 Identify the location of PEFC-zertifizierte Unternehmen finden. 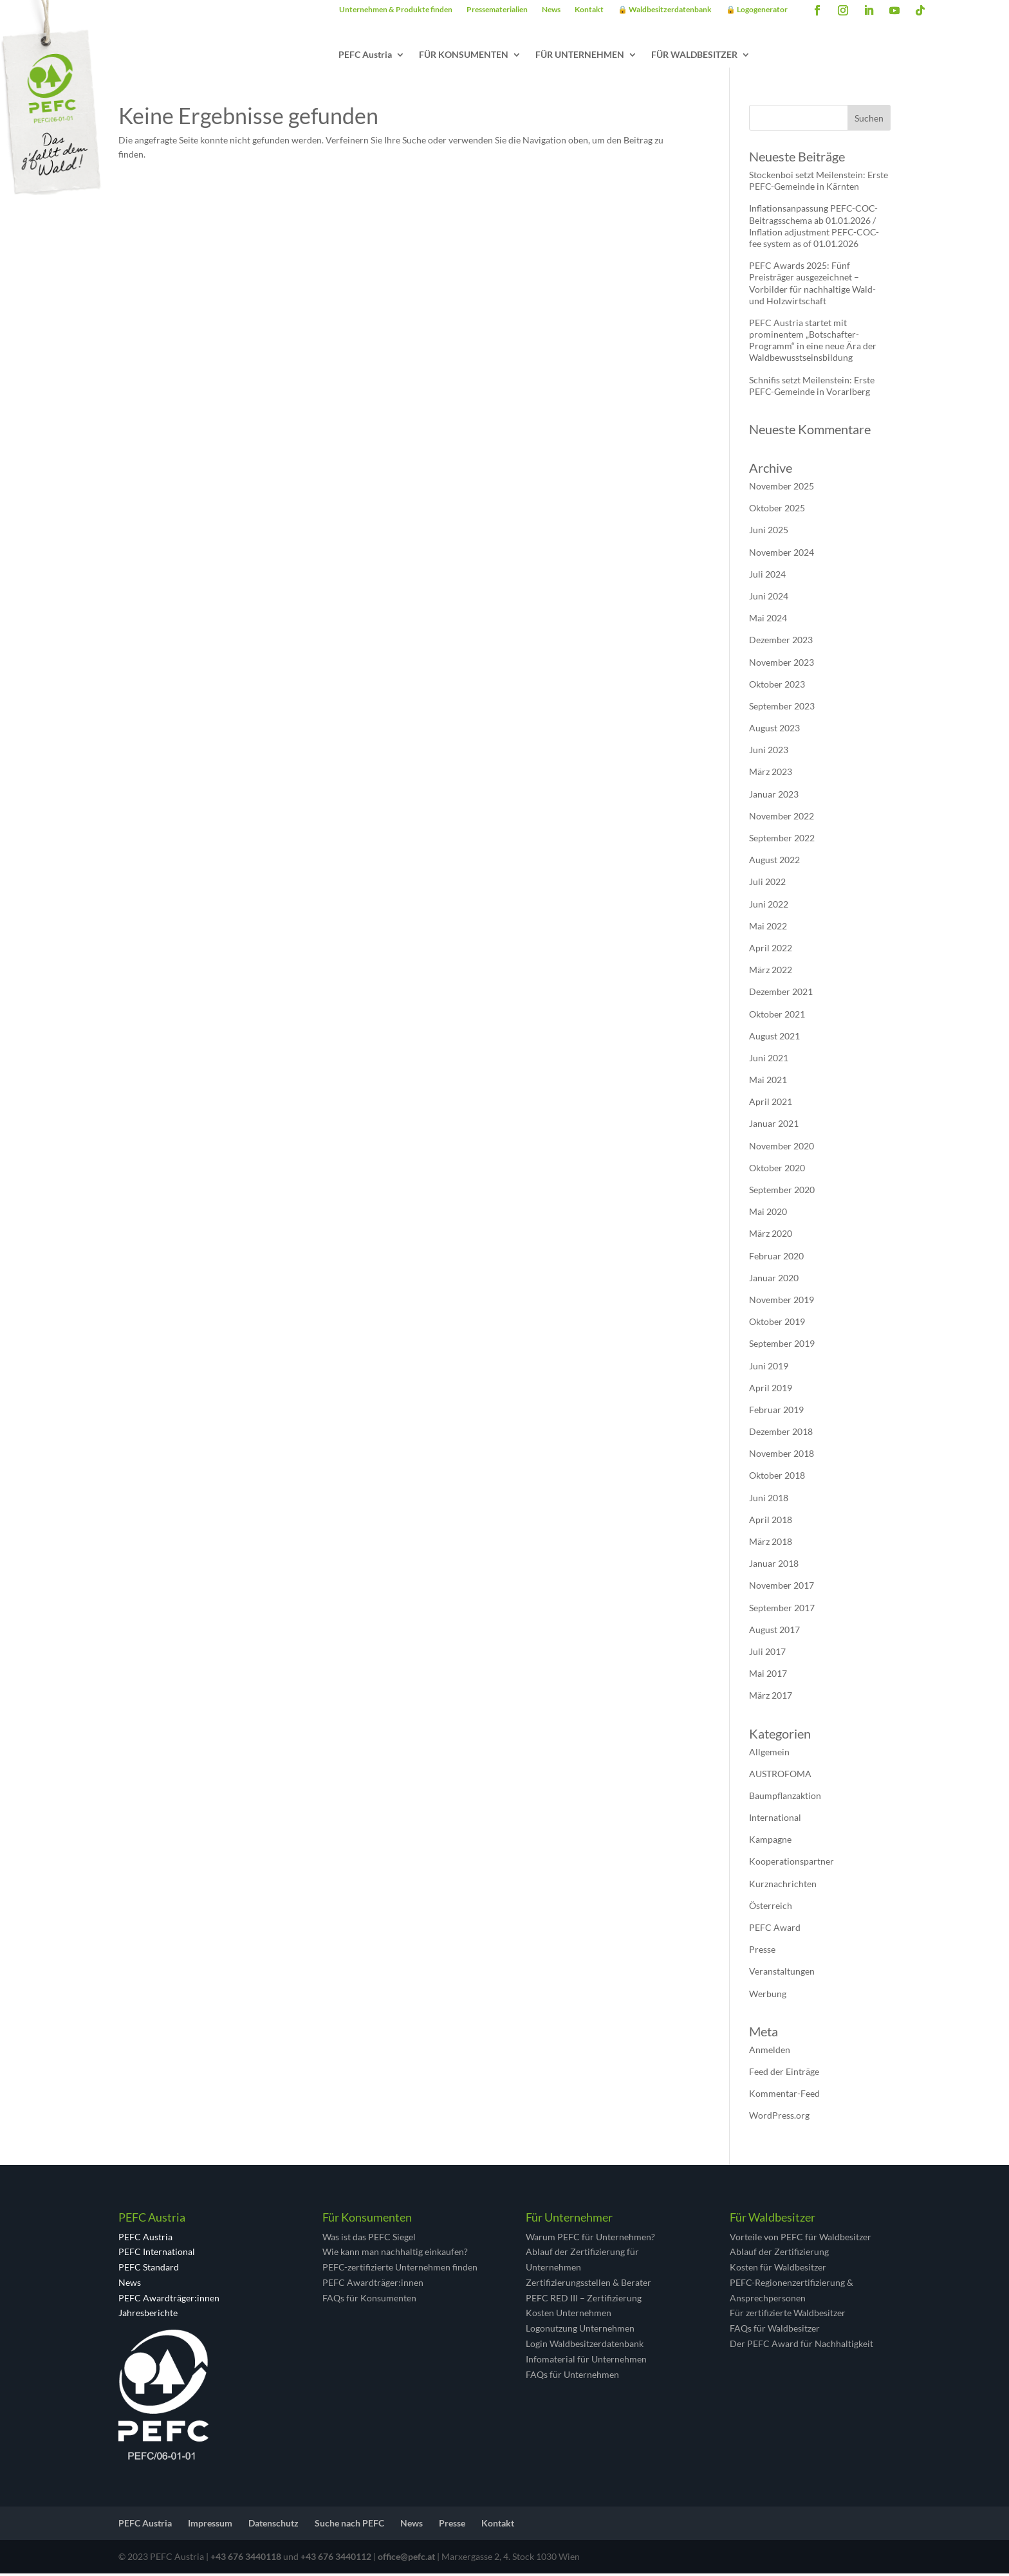
(399, 2269).